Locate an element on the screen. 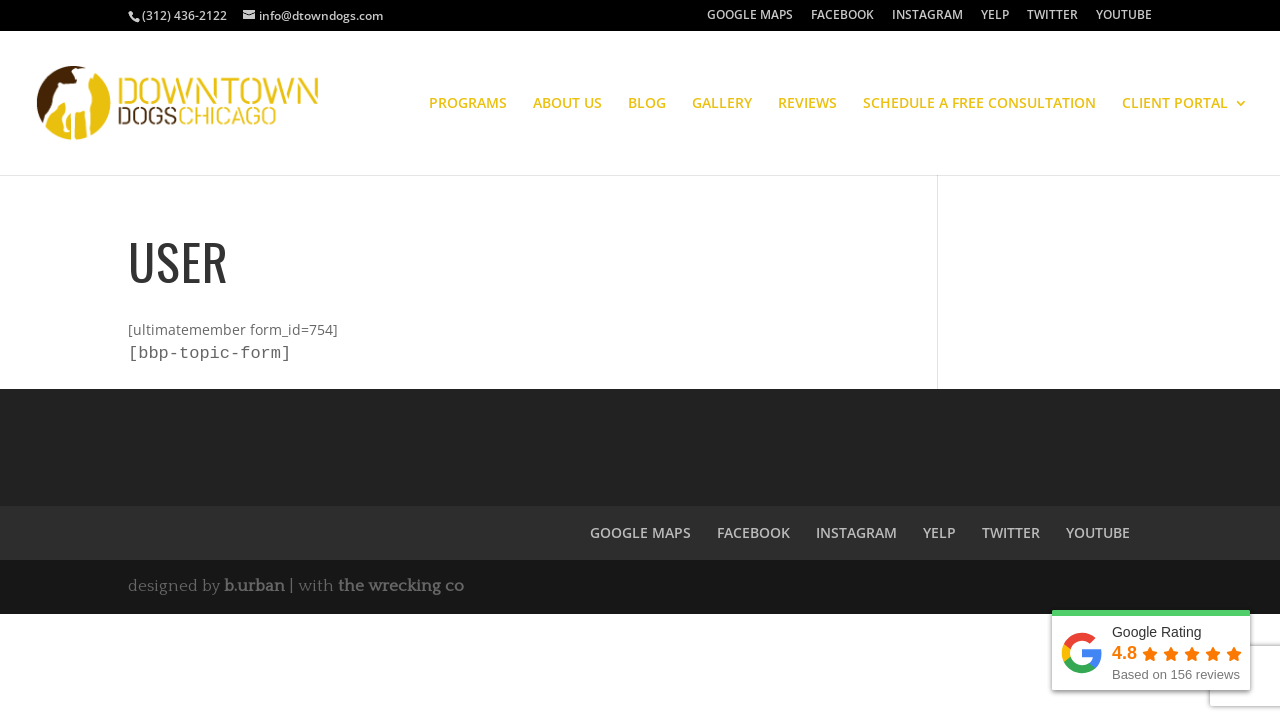  YELP is located at coordinates (995, 16).